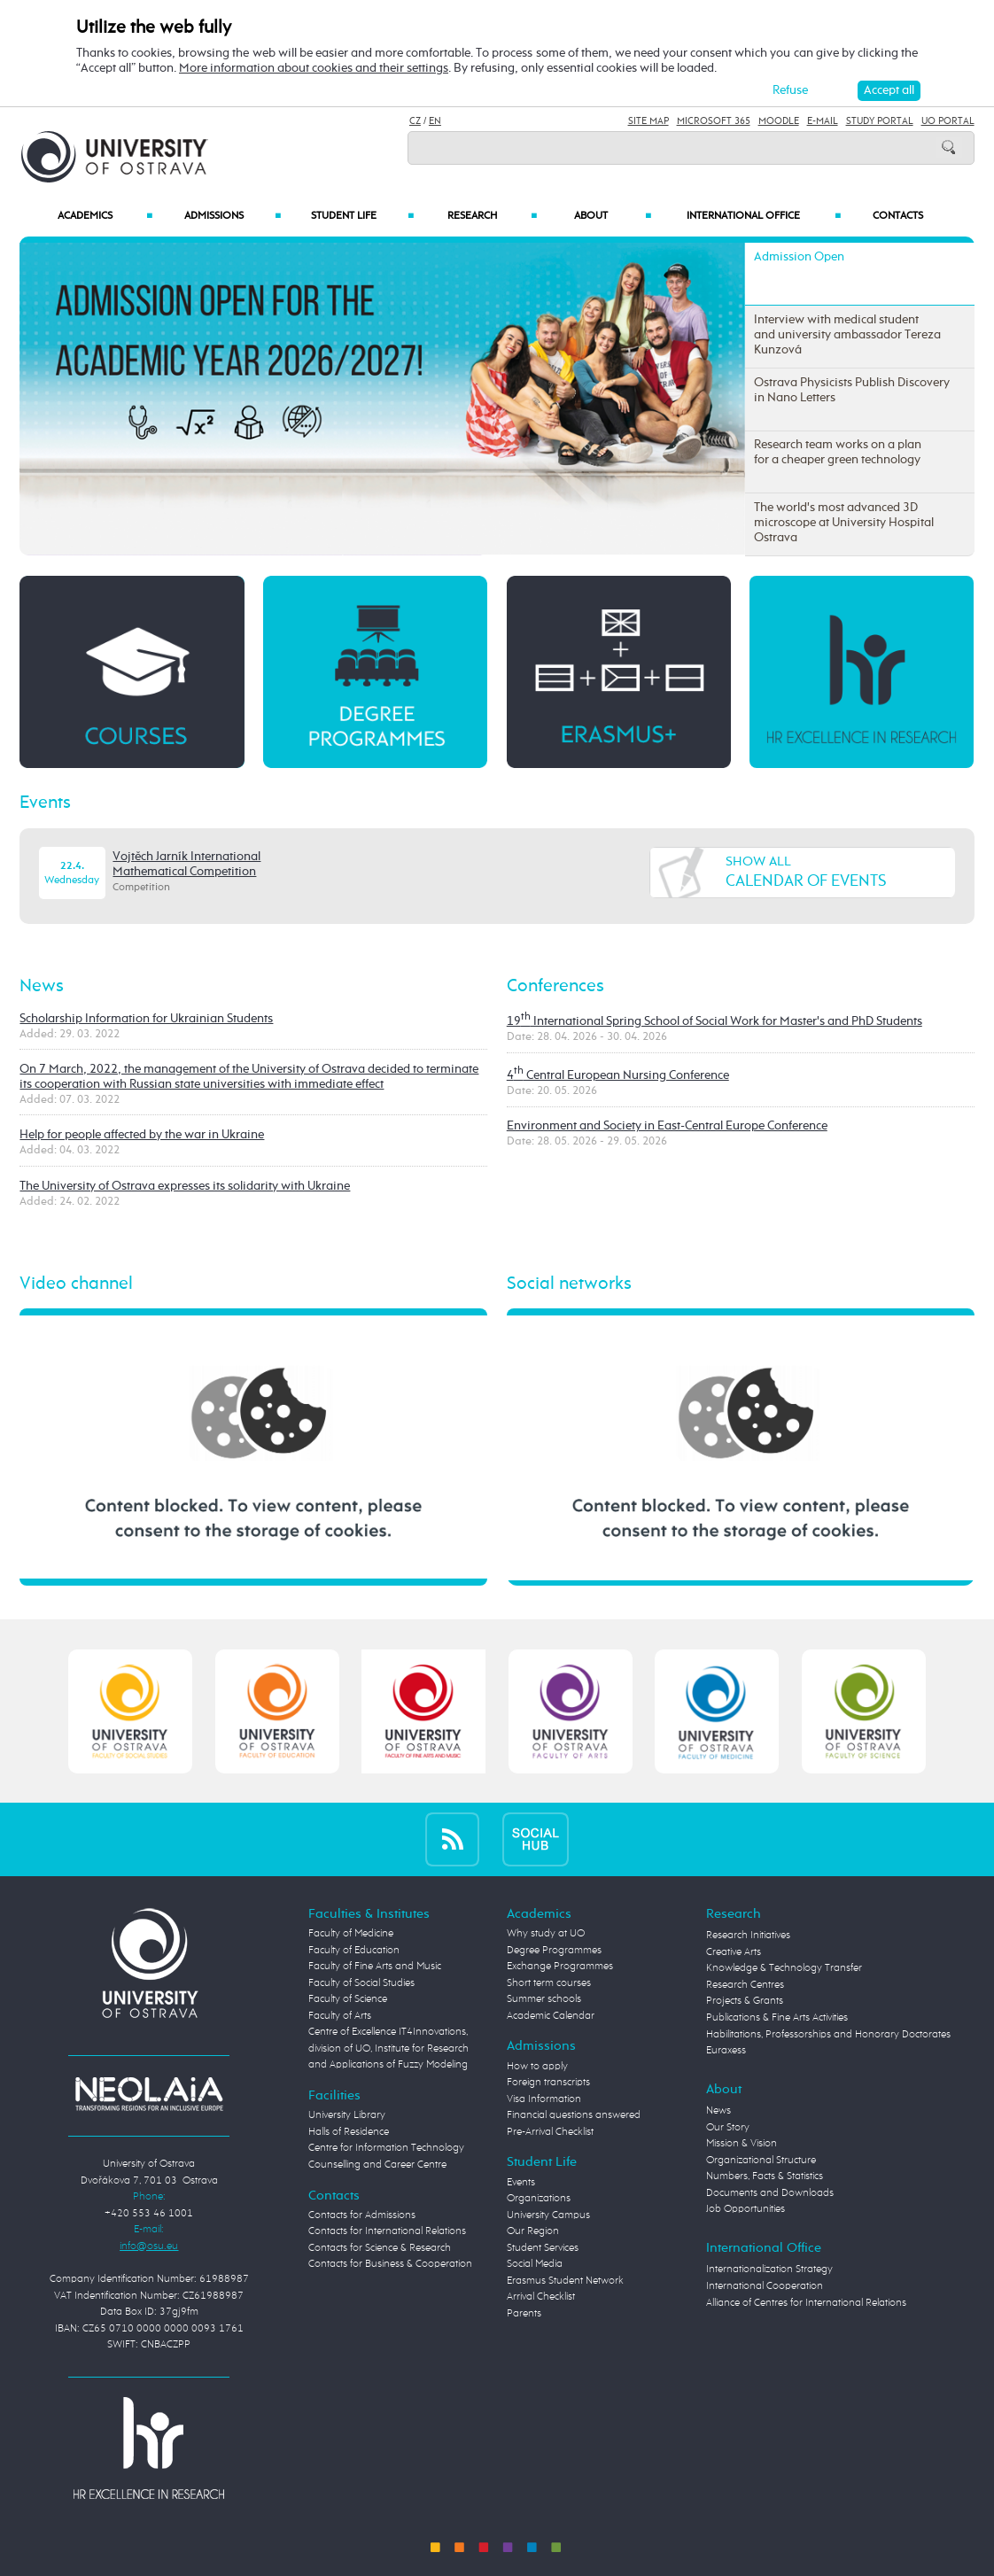  What do you see at coordinates (379, 2248) in the screenshot?
I see `Contacts for Science & Research` at bounding box center [379, 2248].